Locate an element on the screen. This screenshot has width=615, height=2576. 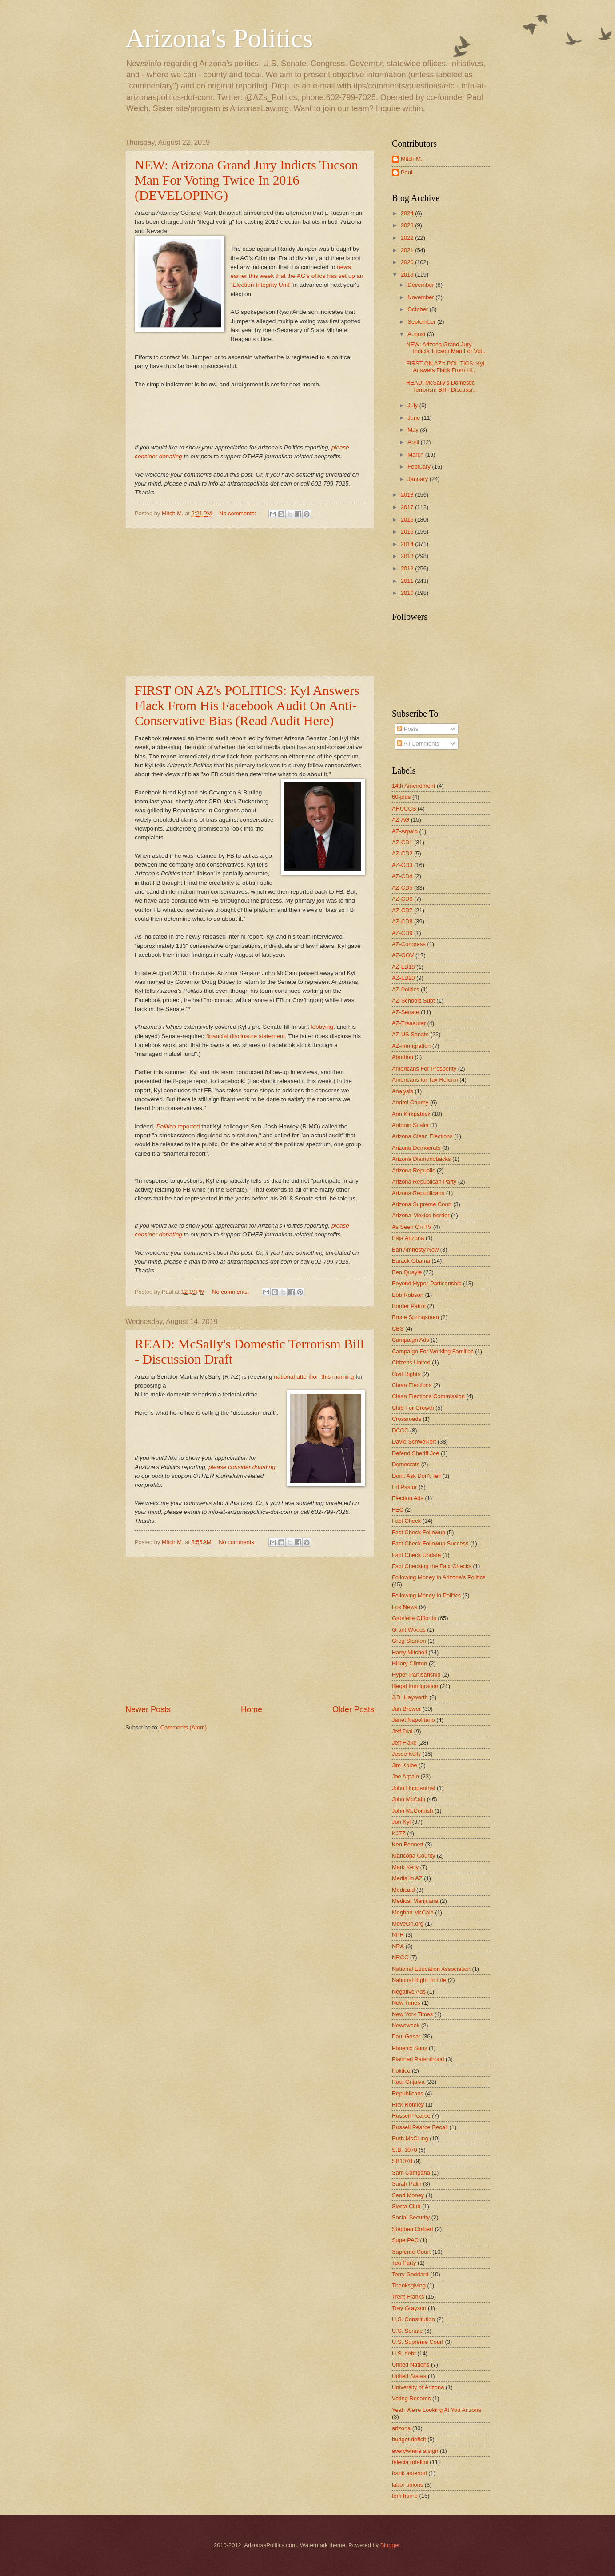
April is located at coordinates (413, 442).